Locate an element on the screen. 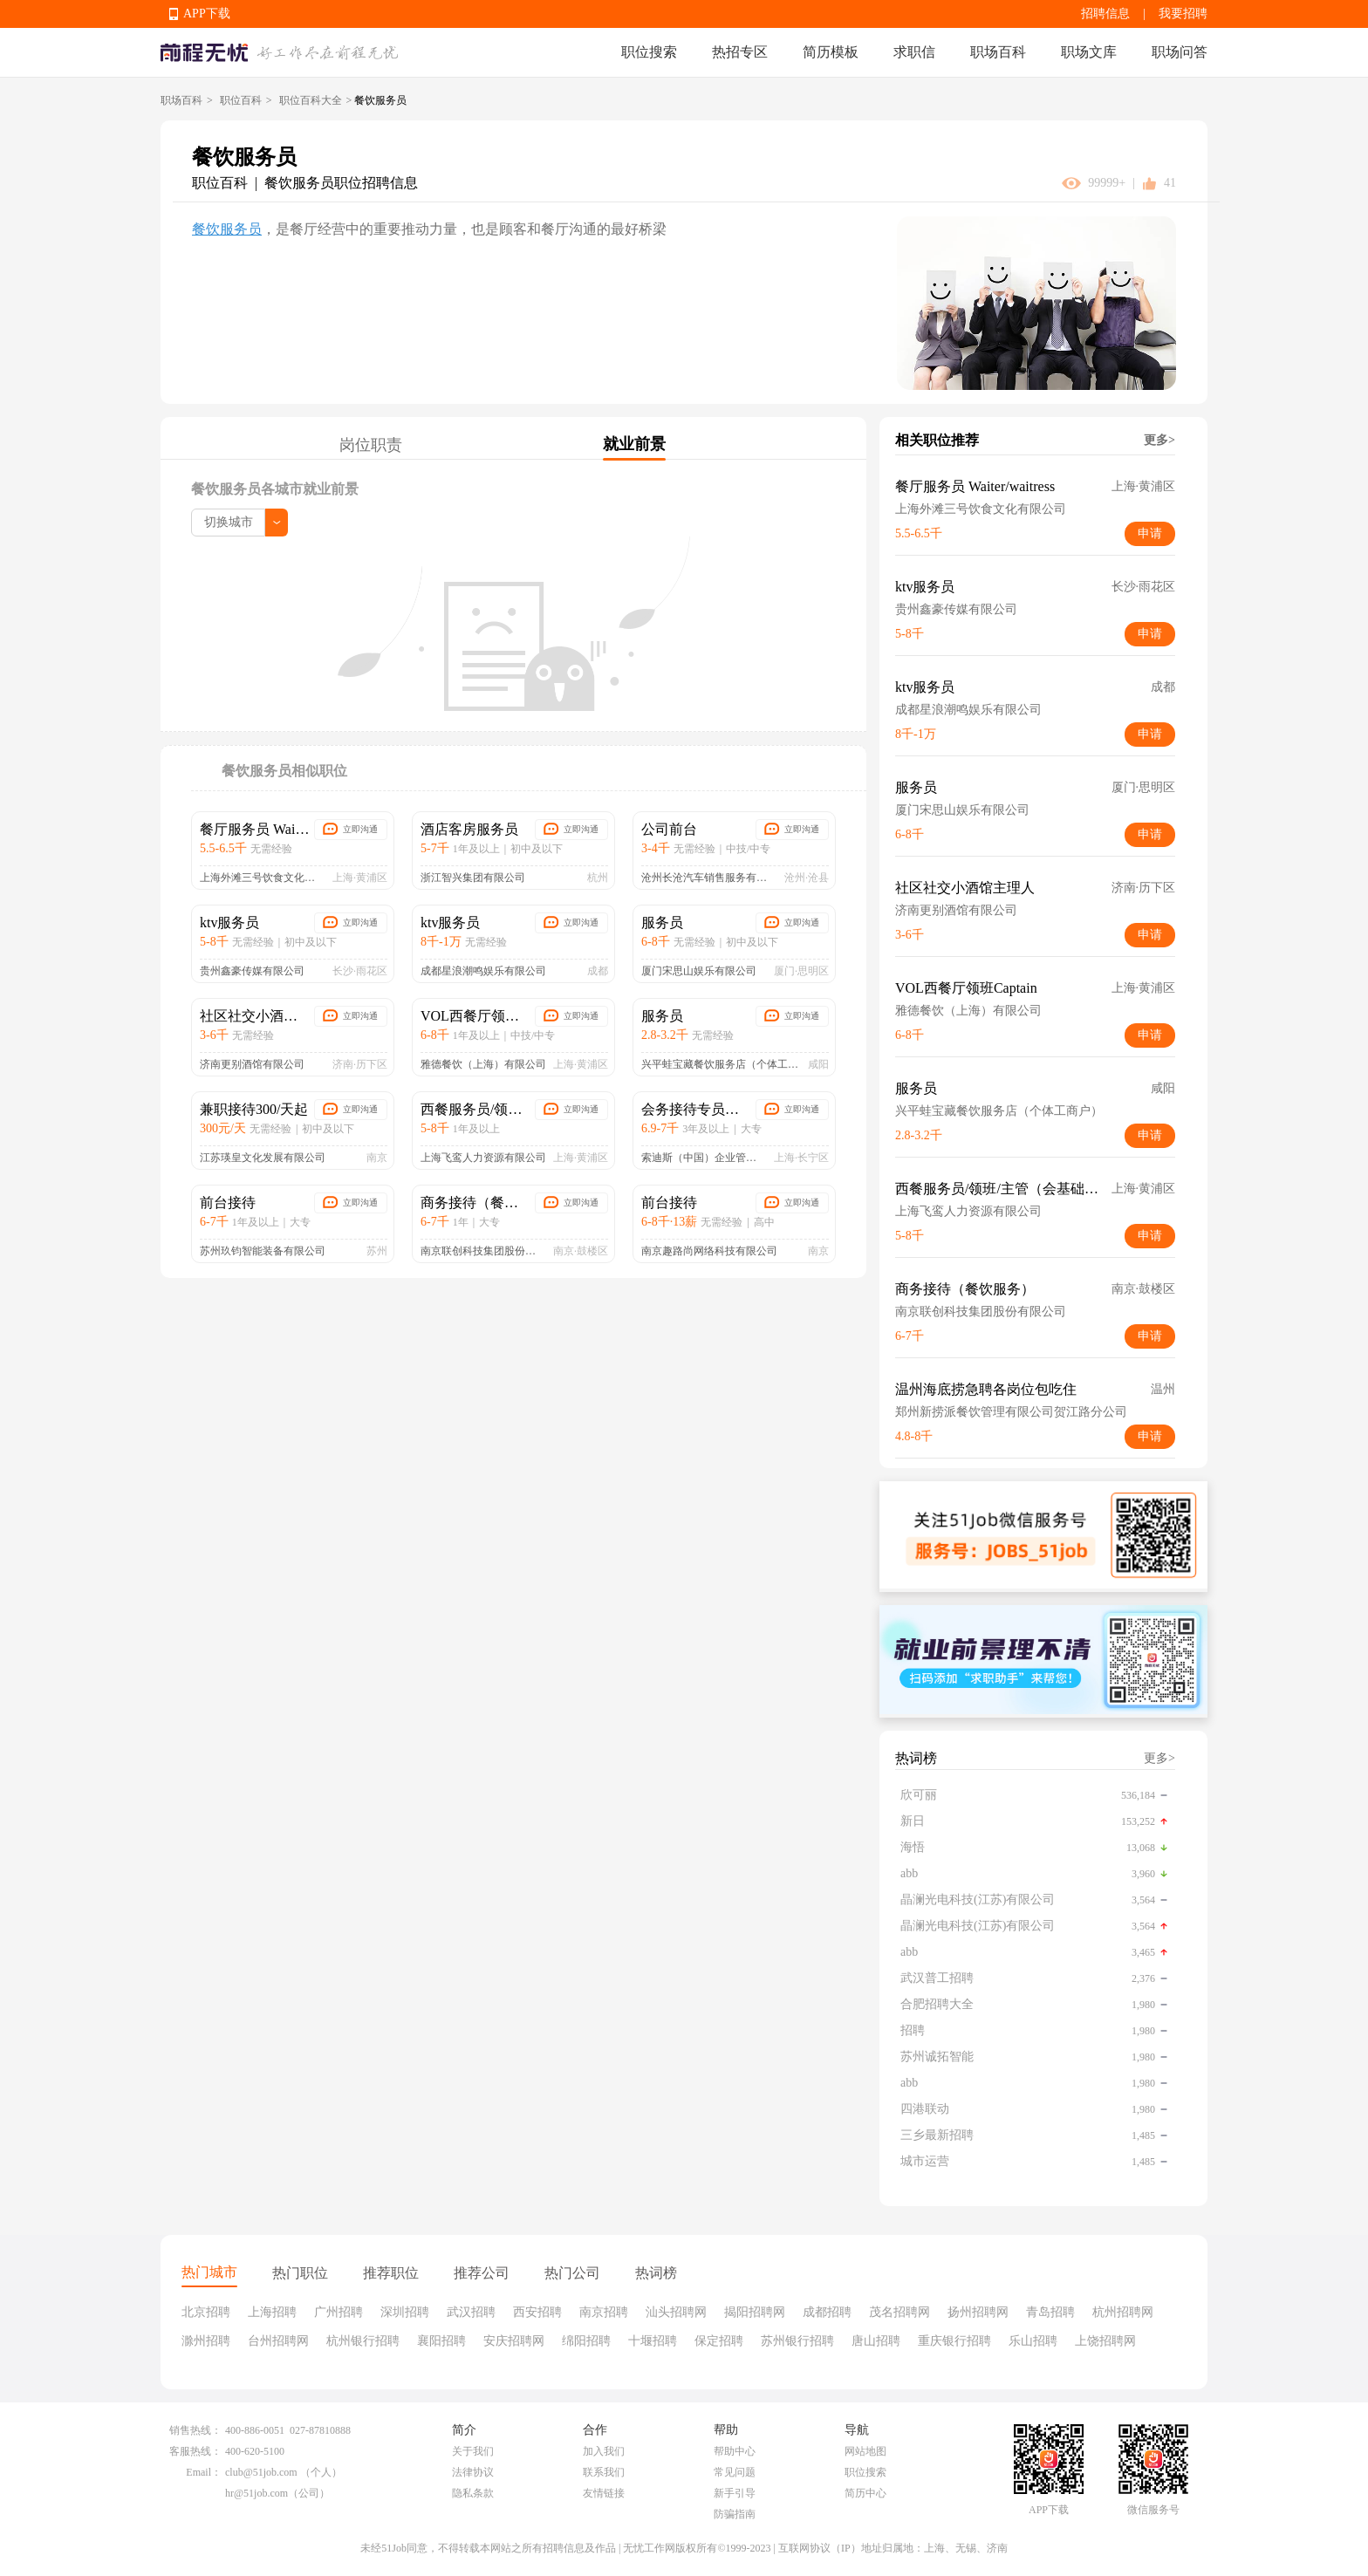 This screenshot has width=1368, height=2576. 餐饮服务员职位招聘信息 is located at coordinates (341, 182).